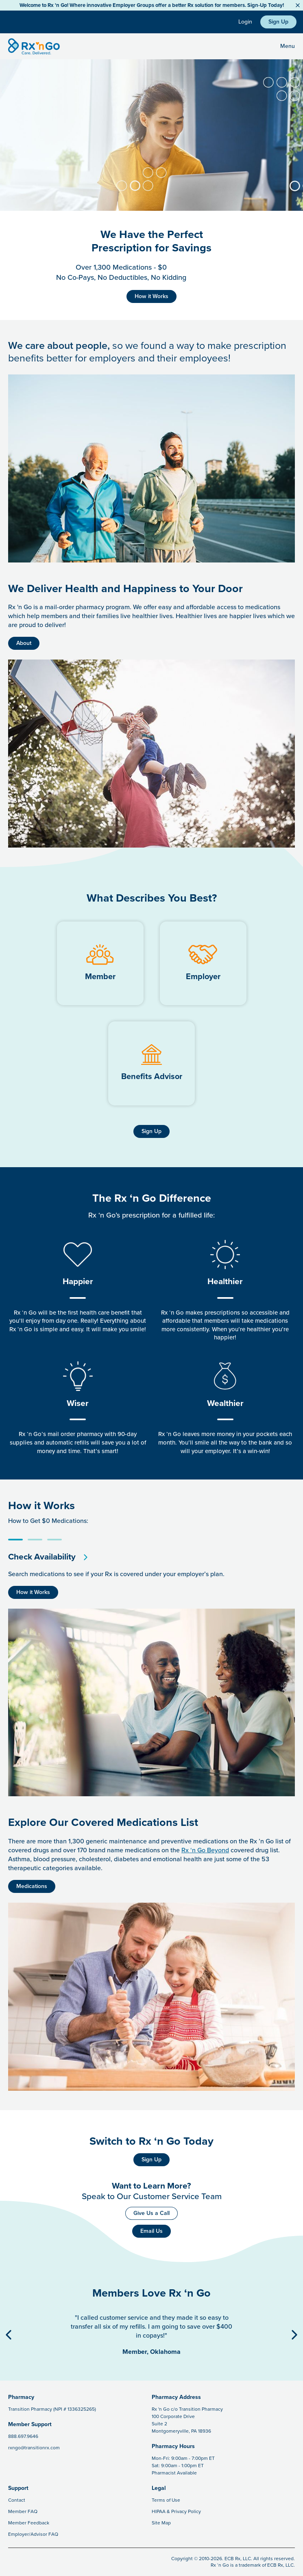 The image size is (303, 2576). I want to click on Login, so click(245, 21).